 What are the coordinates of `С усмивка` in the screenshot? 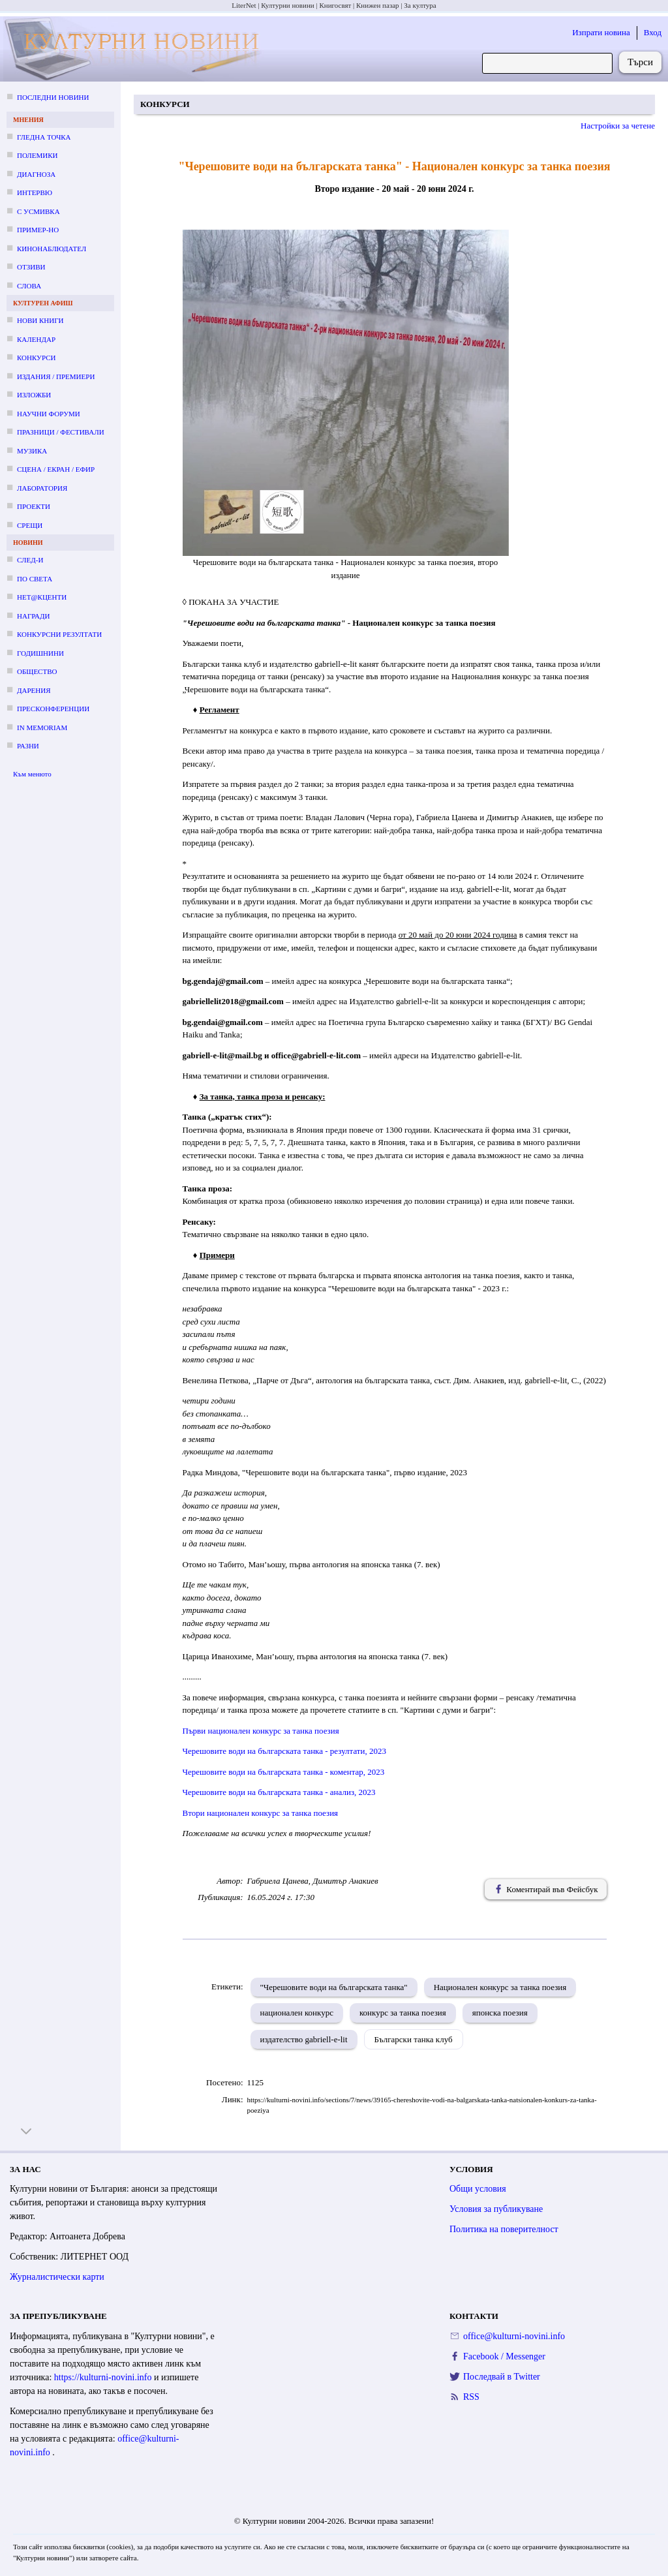 It's located at (38, 211).